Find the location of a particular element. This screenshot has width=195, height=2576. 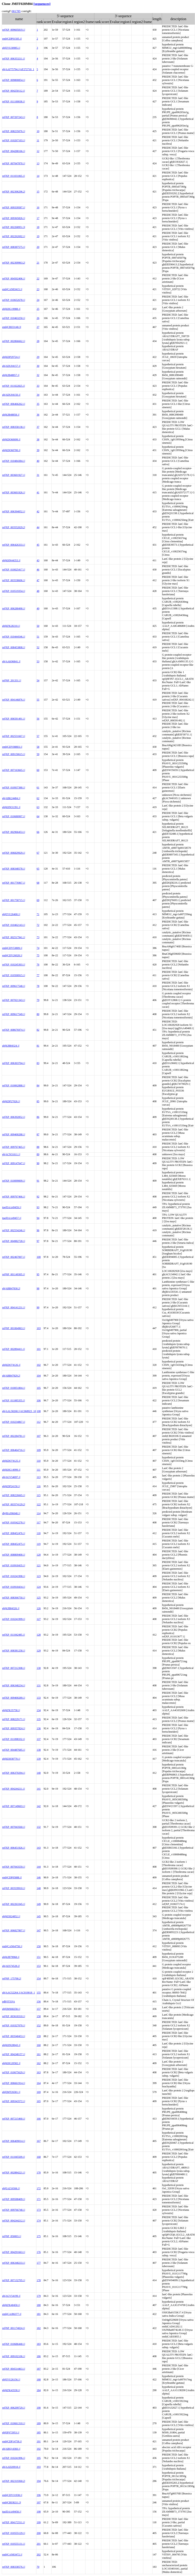

86 is located at coordinates (38, 1117).